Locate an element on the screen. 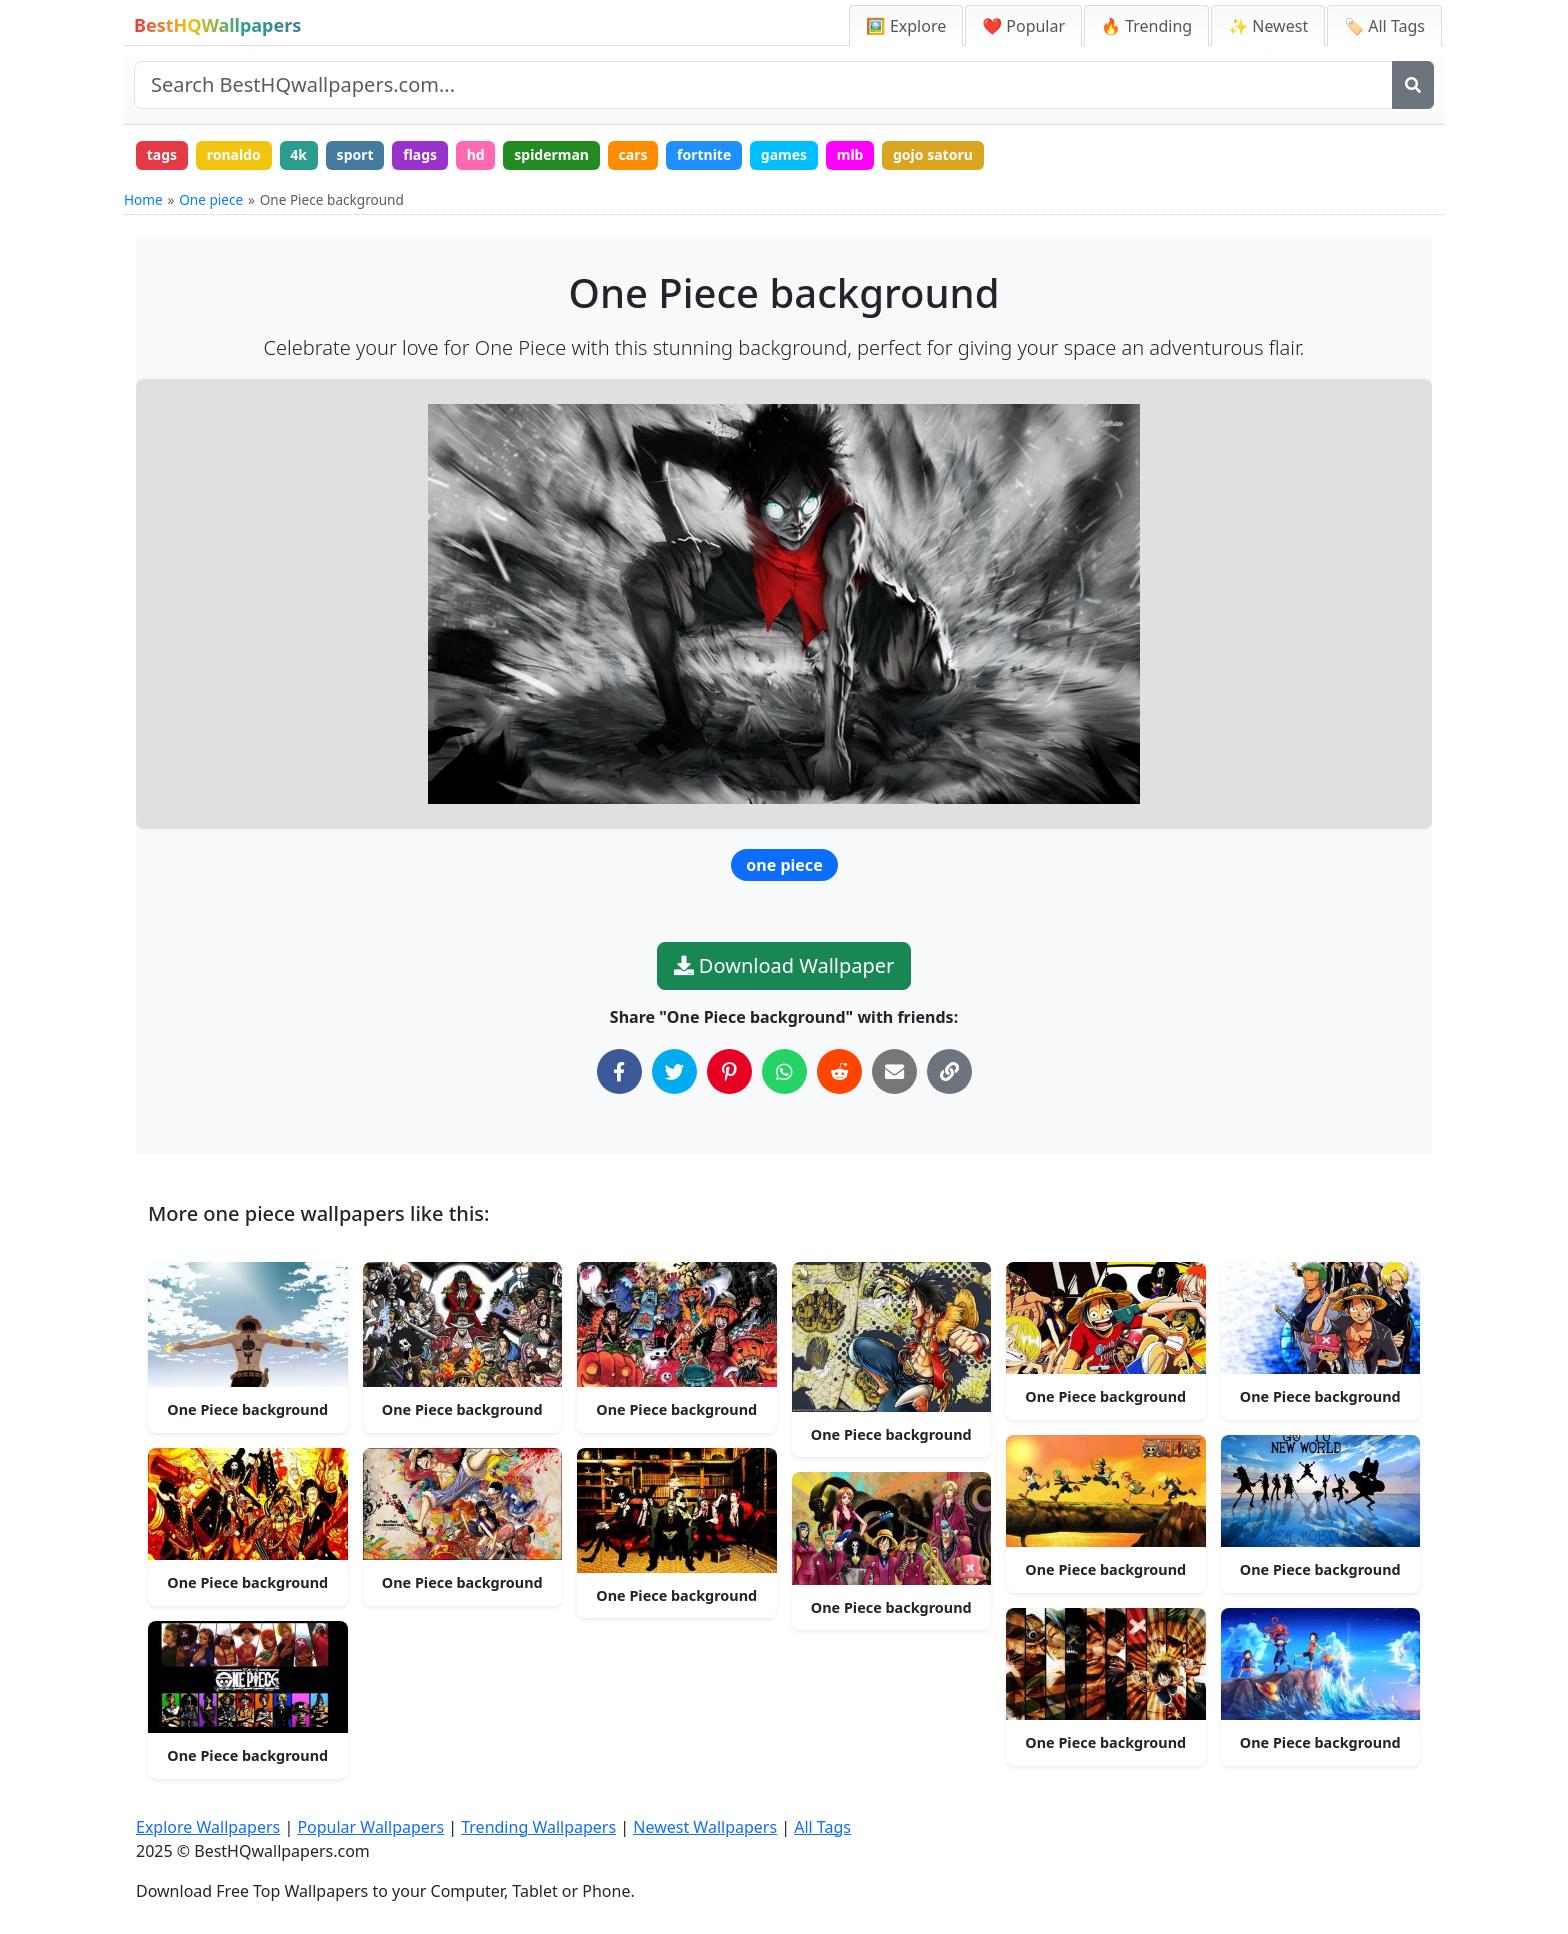  [Copy Link to Clipboard] is located at coordinates (949, 1071).